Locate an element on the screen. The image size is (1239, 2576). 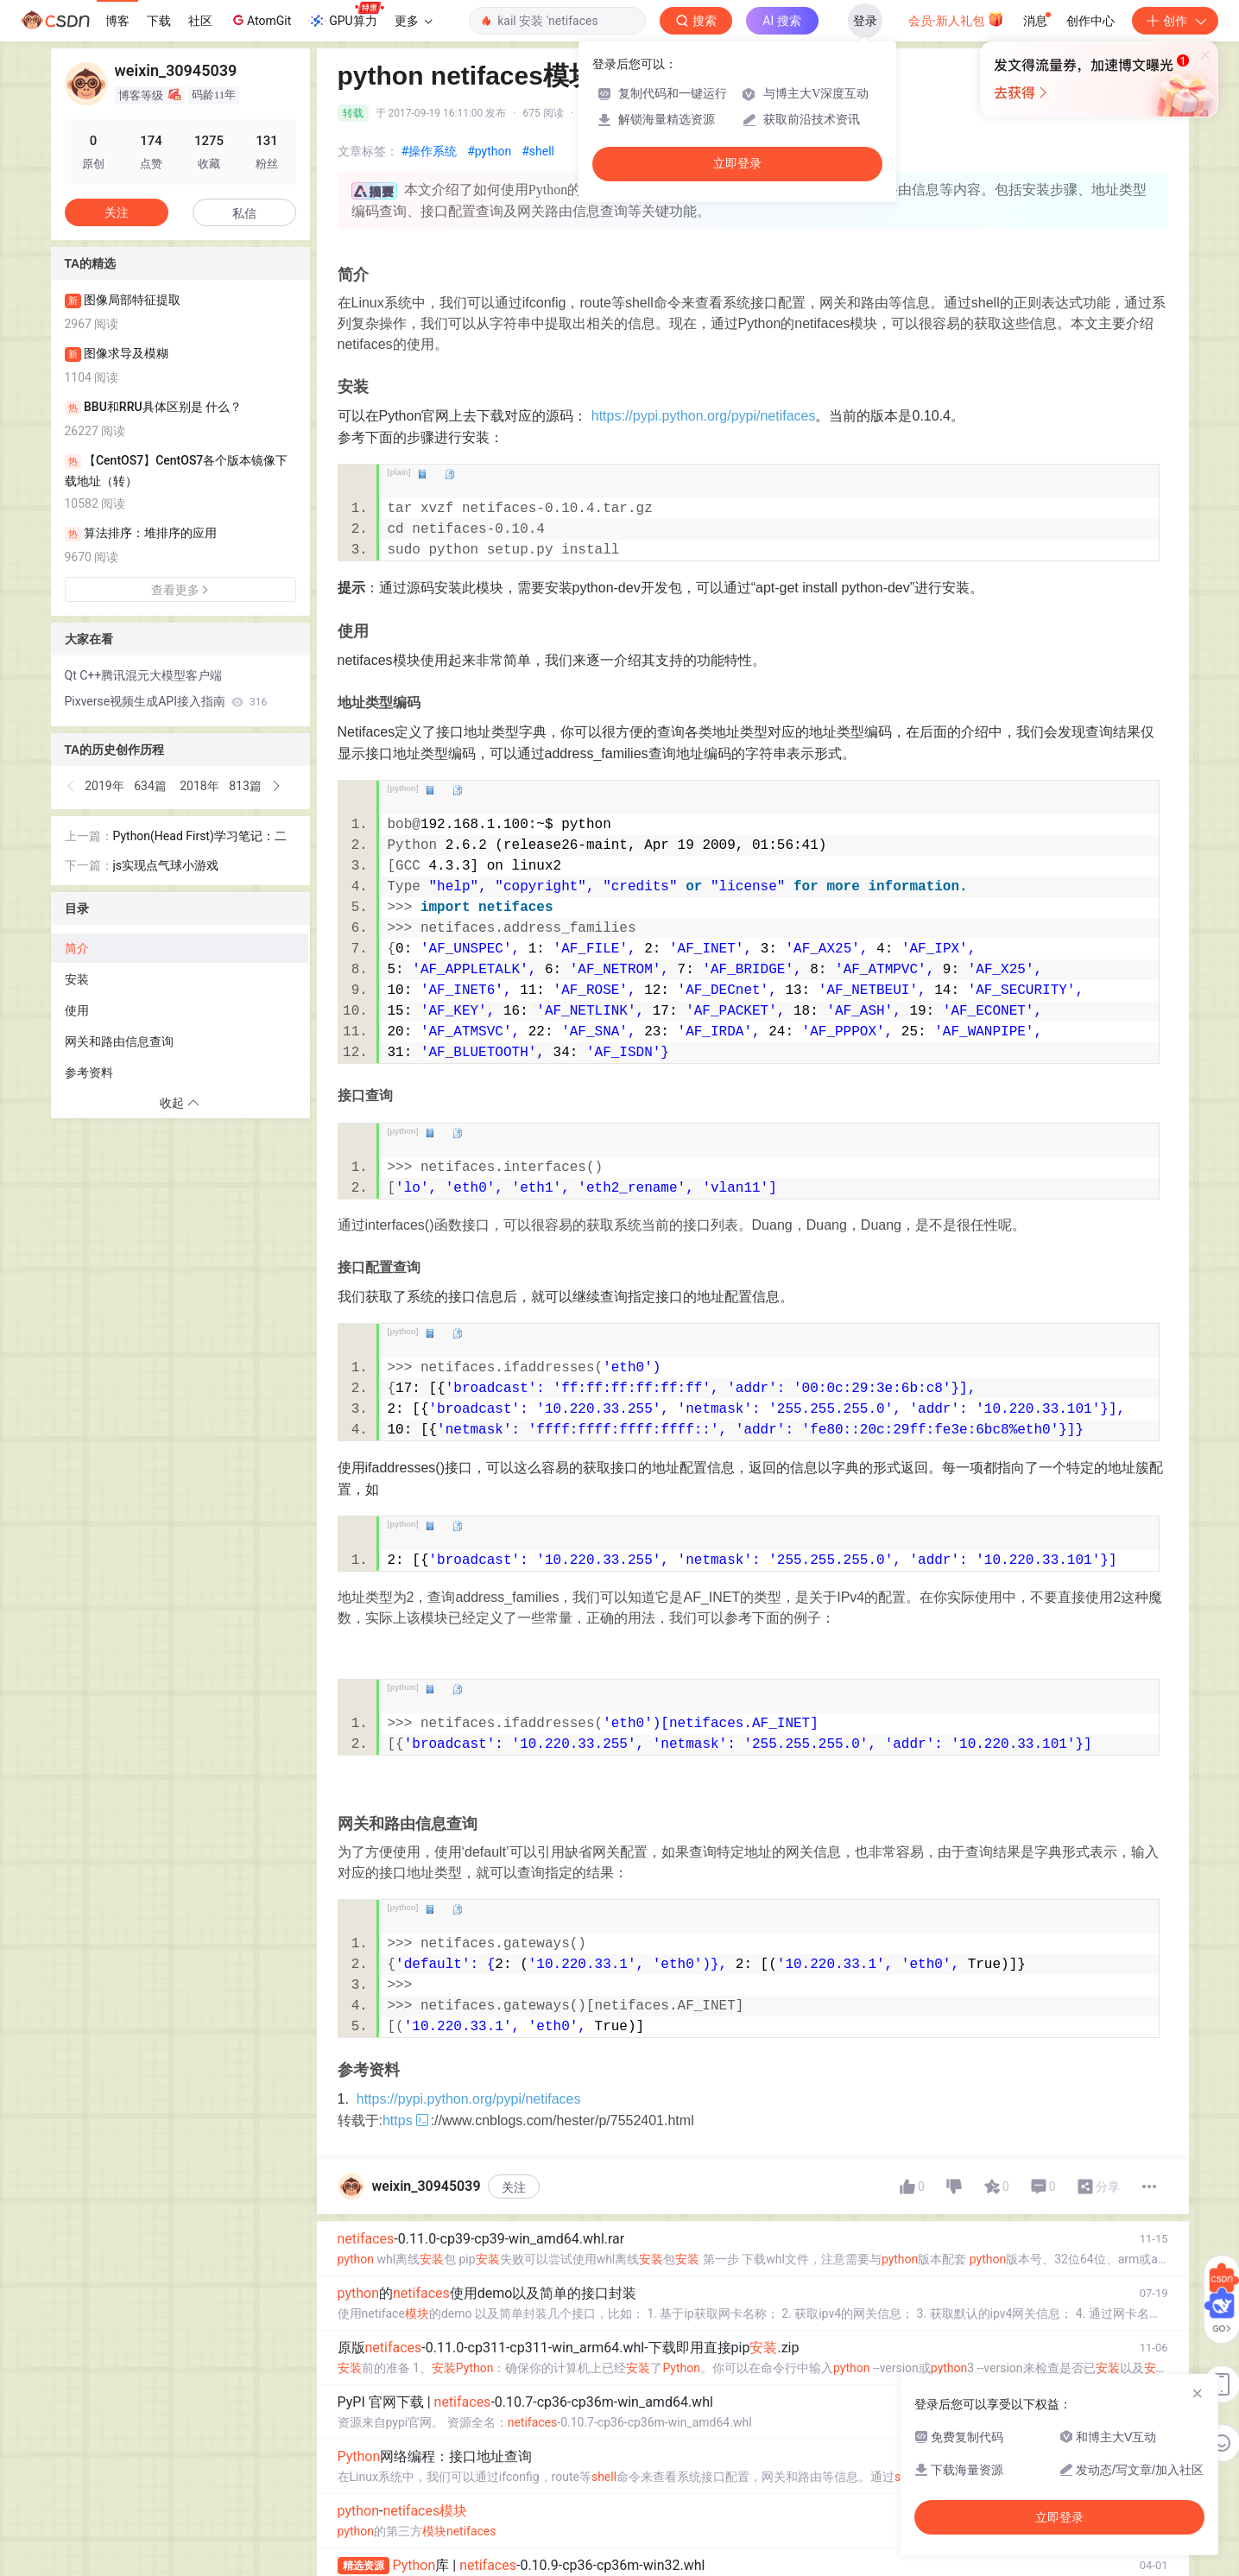
会员·新人礼包 is located at coordinates (956, 19).